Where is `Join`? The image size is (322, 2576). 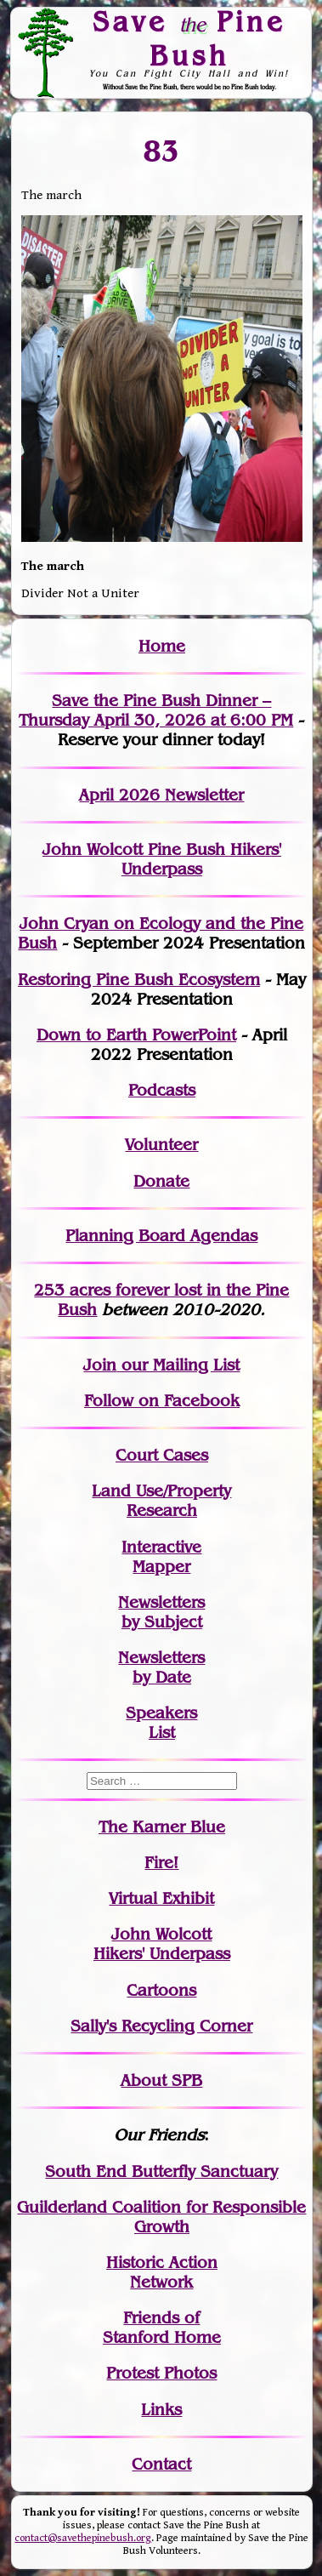 Join is located at coordinates (99, 1365).